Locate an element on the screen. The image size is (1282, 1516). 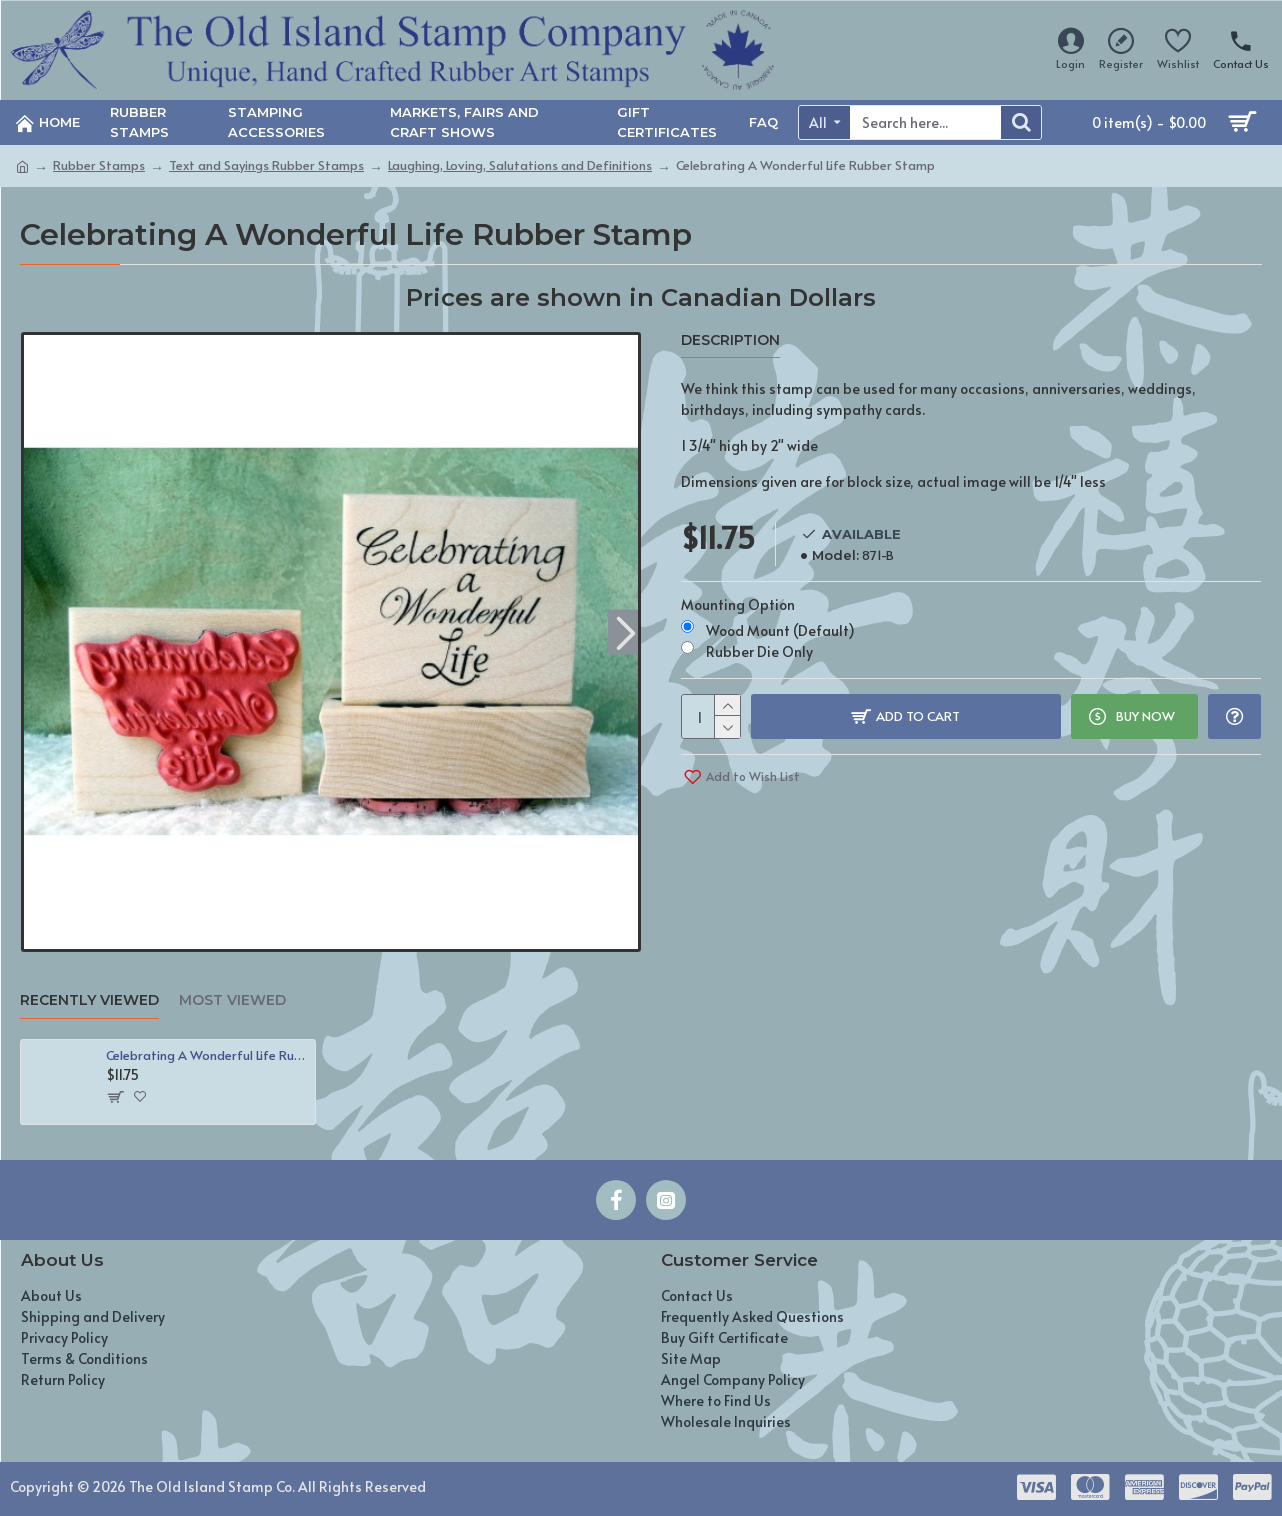
Text and Sayings Rubber Stamps is located at coordinates (266, 165).